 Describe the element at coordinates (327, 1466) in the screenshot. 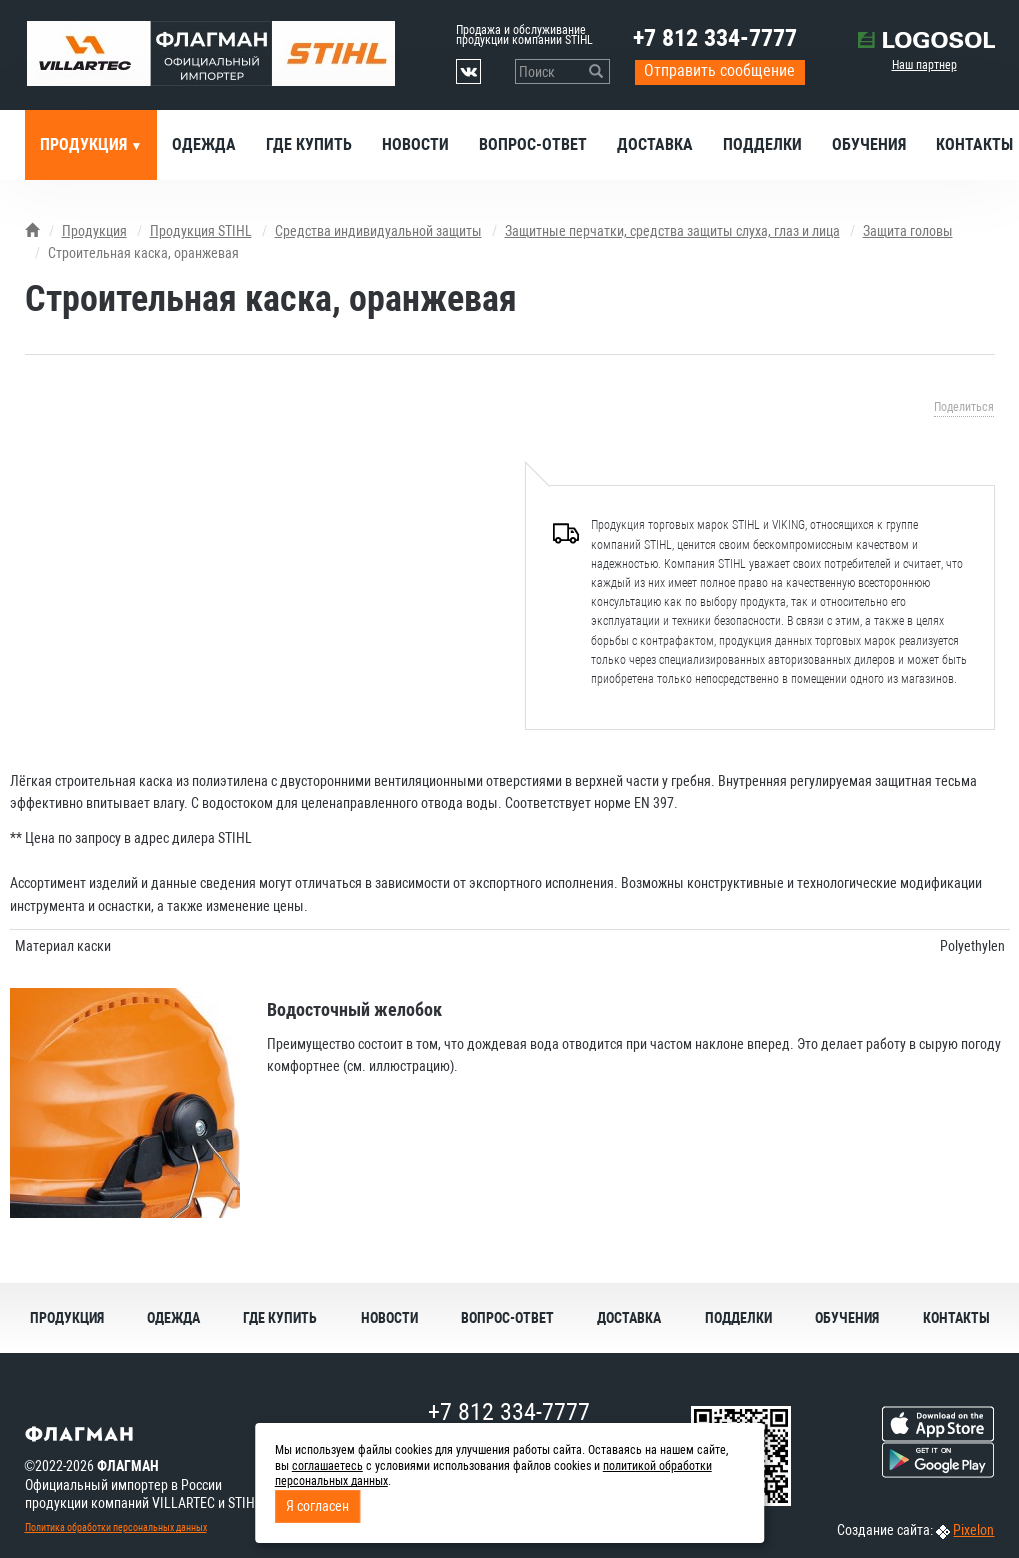

I see `соглашаетесь` at that location.